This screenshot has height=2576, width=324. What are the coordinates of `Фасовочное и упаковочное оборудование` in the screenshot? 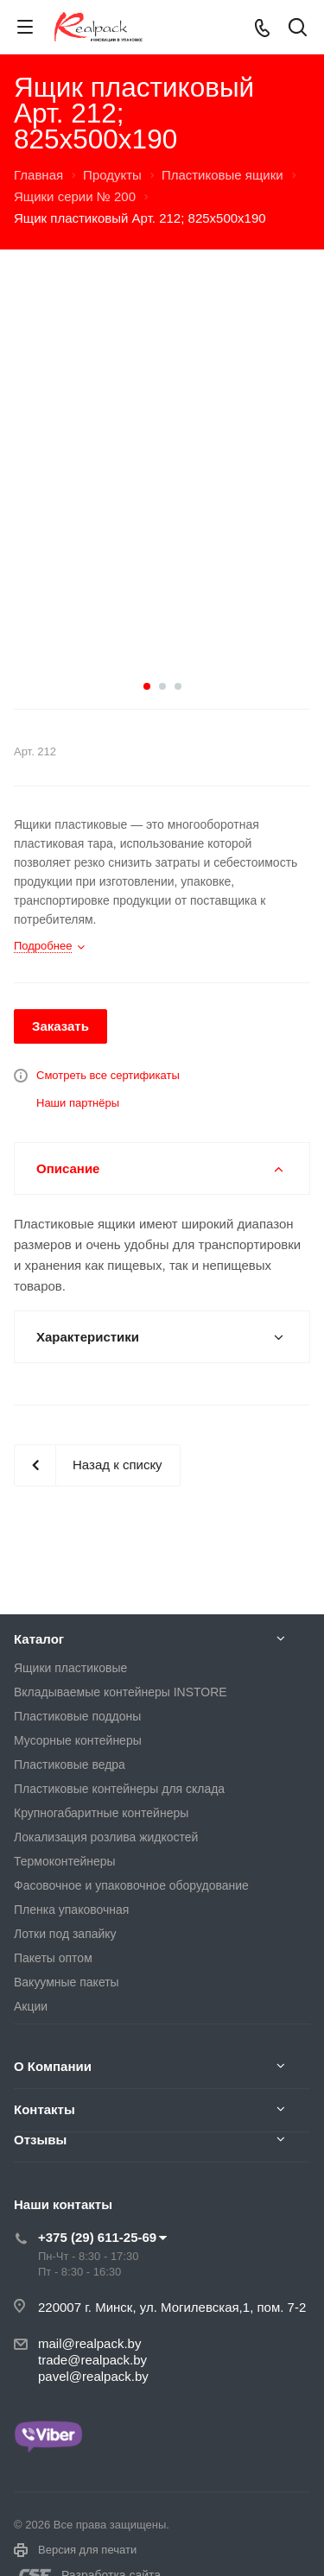 It's located at (131, 1885).